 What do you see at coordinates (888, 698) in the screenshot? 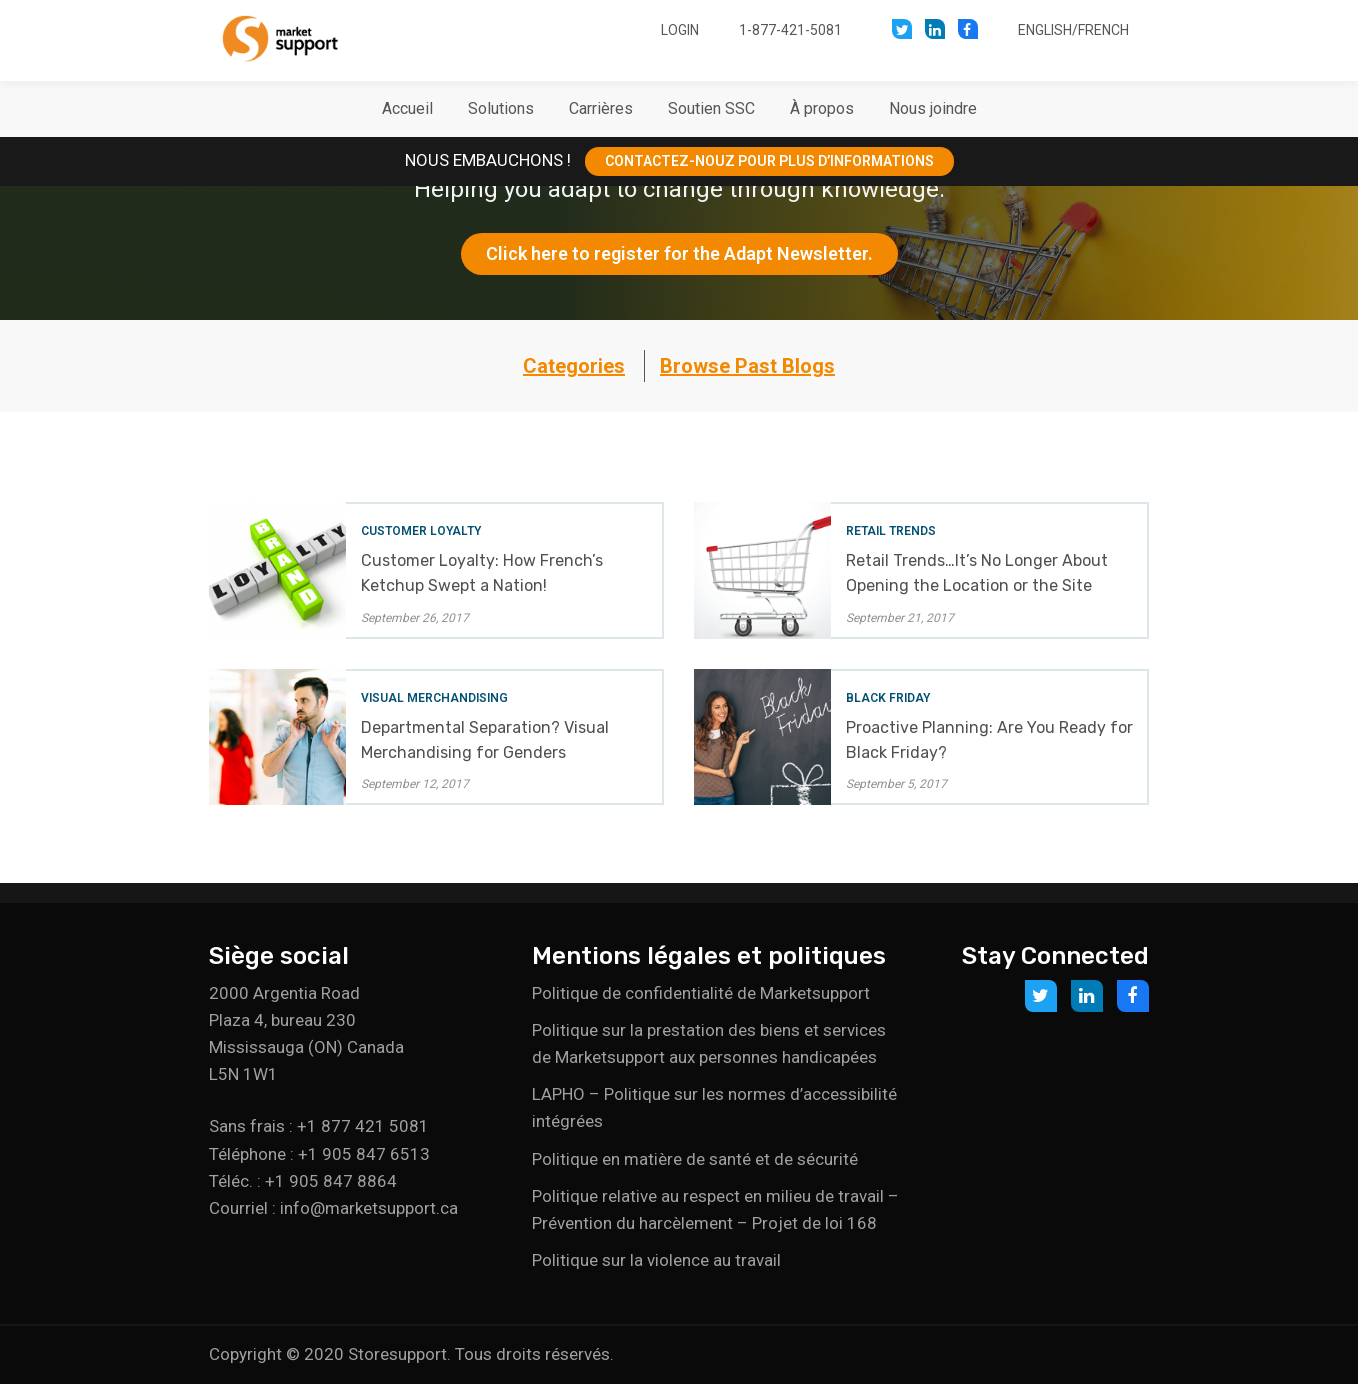
I see `Black Friday` at bounding box center [888, 698].